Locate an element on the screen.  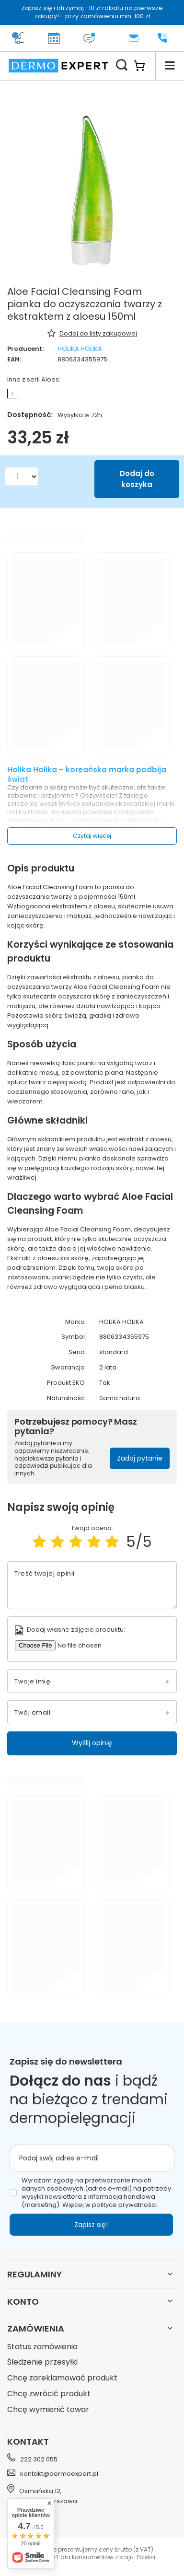
[Treść twojej opinii] is located at coordinates (92, 1585).